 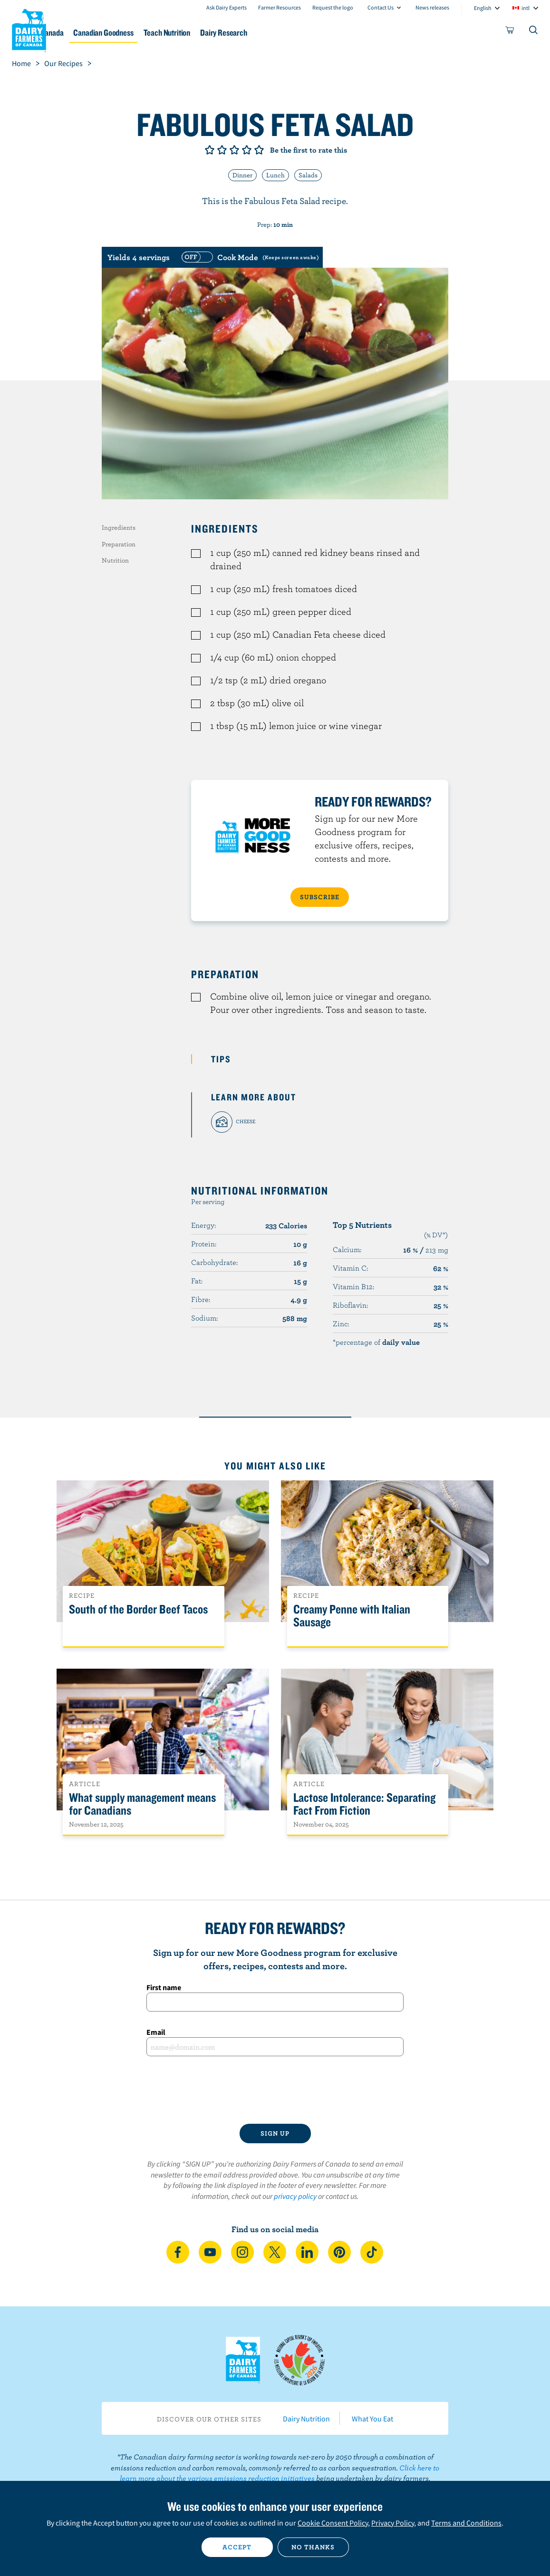 What do you see at coordinates (376, 1342) in the screenshot?
I see `*percentage of` at bounding box center [376, 1342].